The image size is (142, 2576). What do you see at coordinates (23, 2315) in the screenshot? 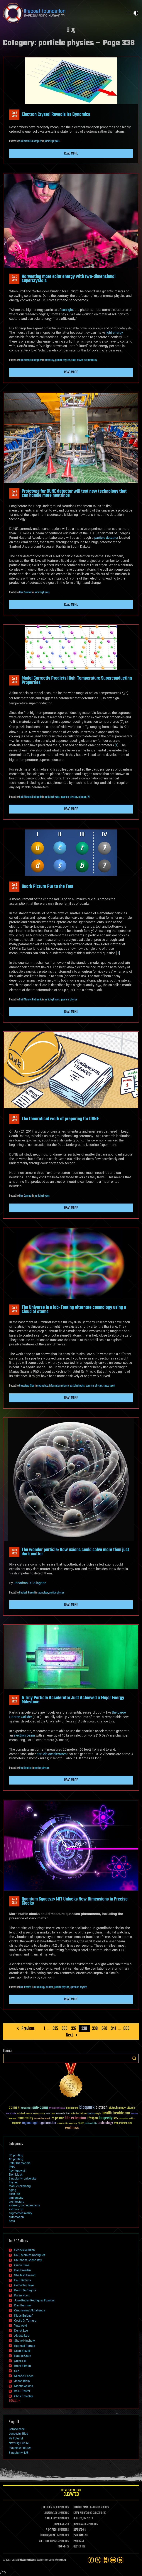
I see `Klaus Baldauf` at bounding box center [23, 2315].